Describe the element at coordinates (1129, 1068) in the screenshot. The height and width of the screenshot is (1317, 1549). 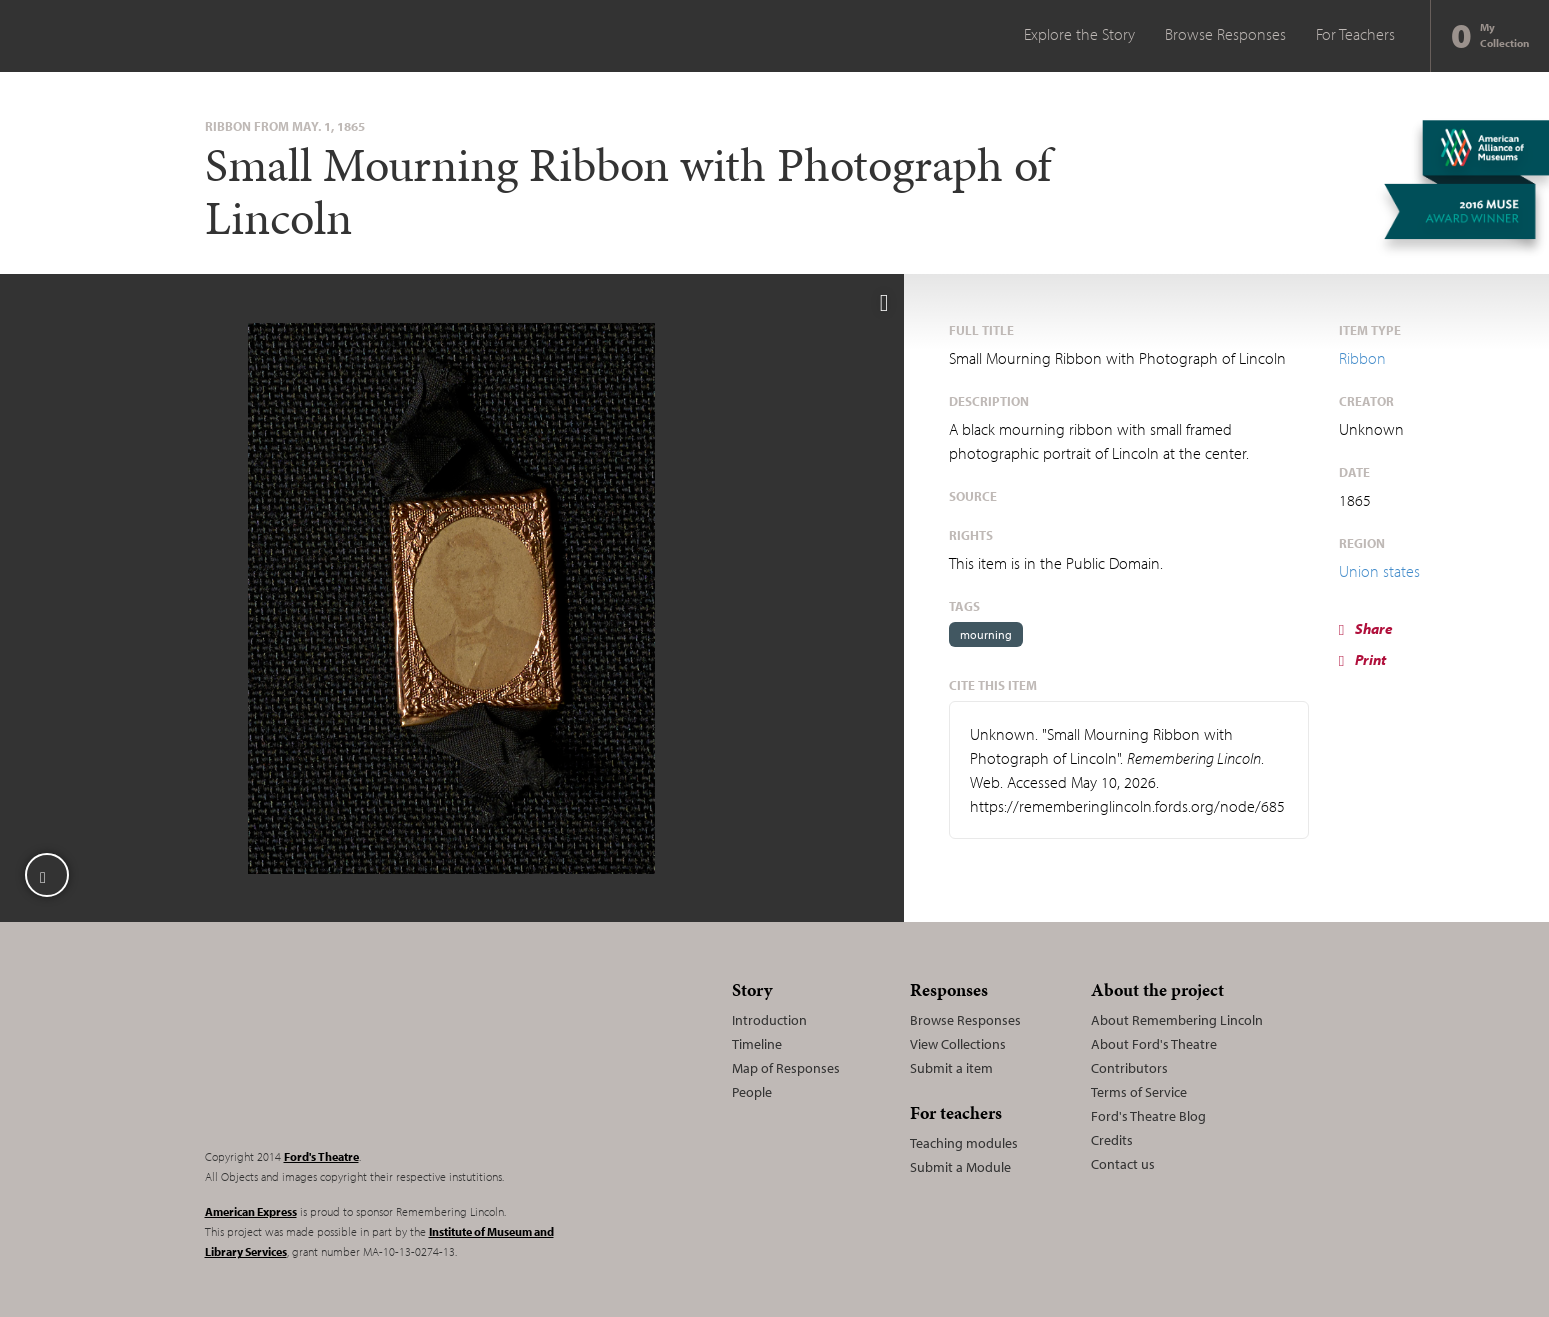
I see `Contributors` at that location.